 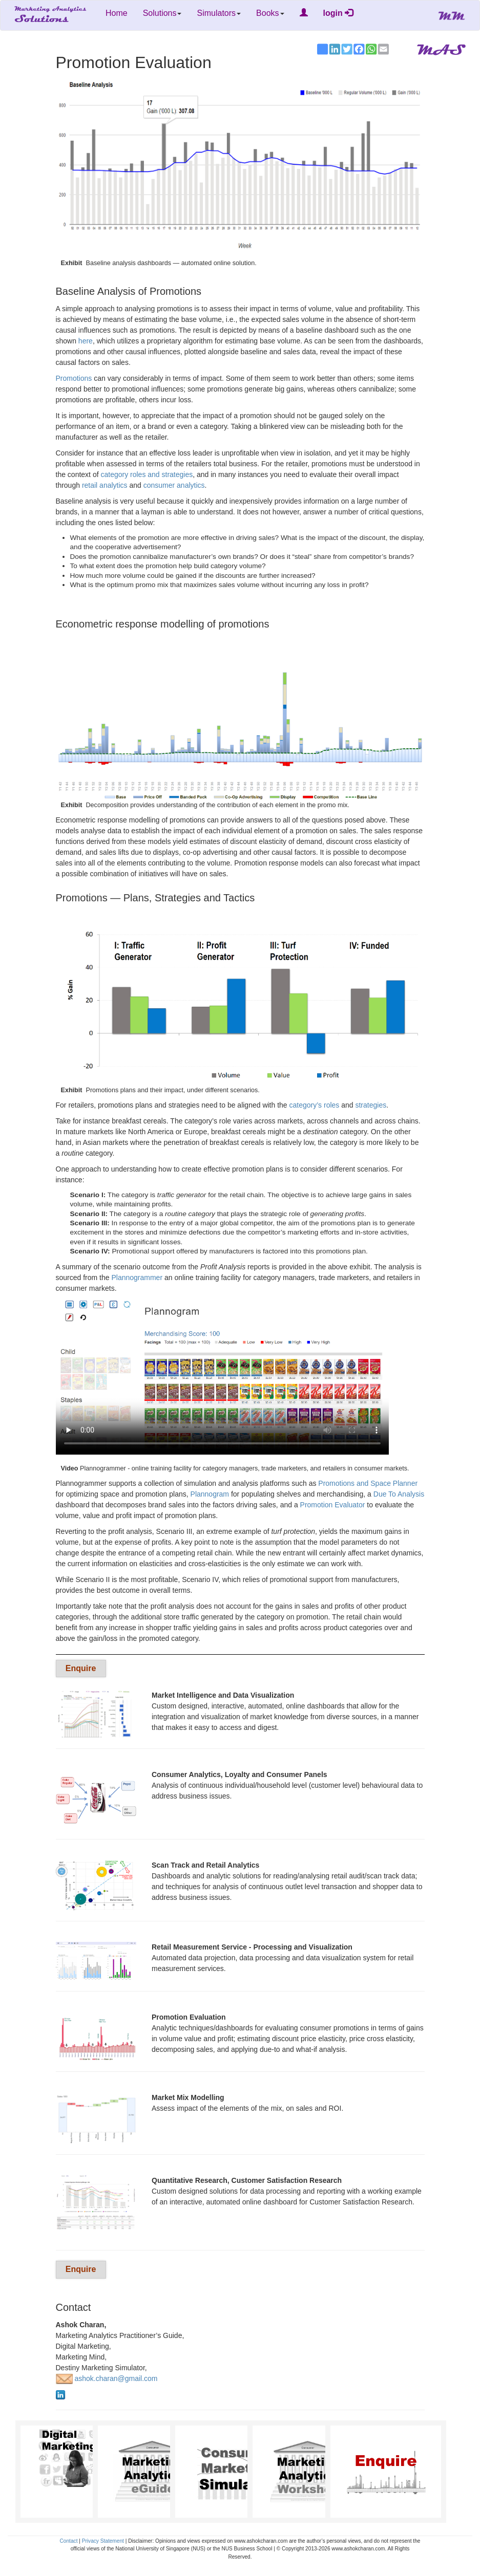 I want to click on Promotions and Space Planner, so click(x=368, y=1483).